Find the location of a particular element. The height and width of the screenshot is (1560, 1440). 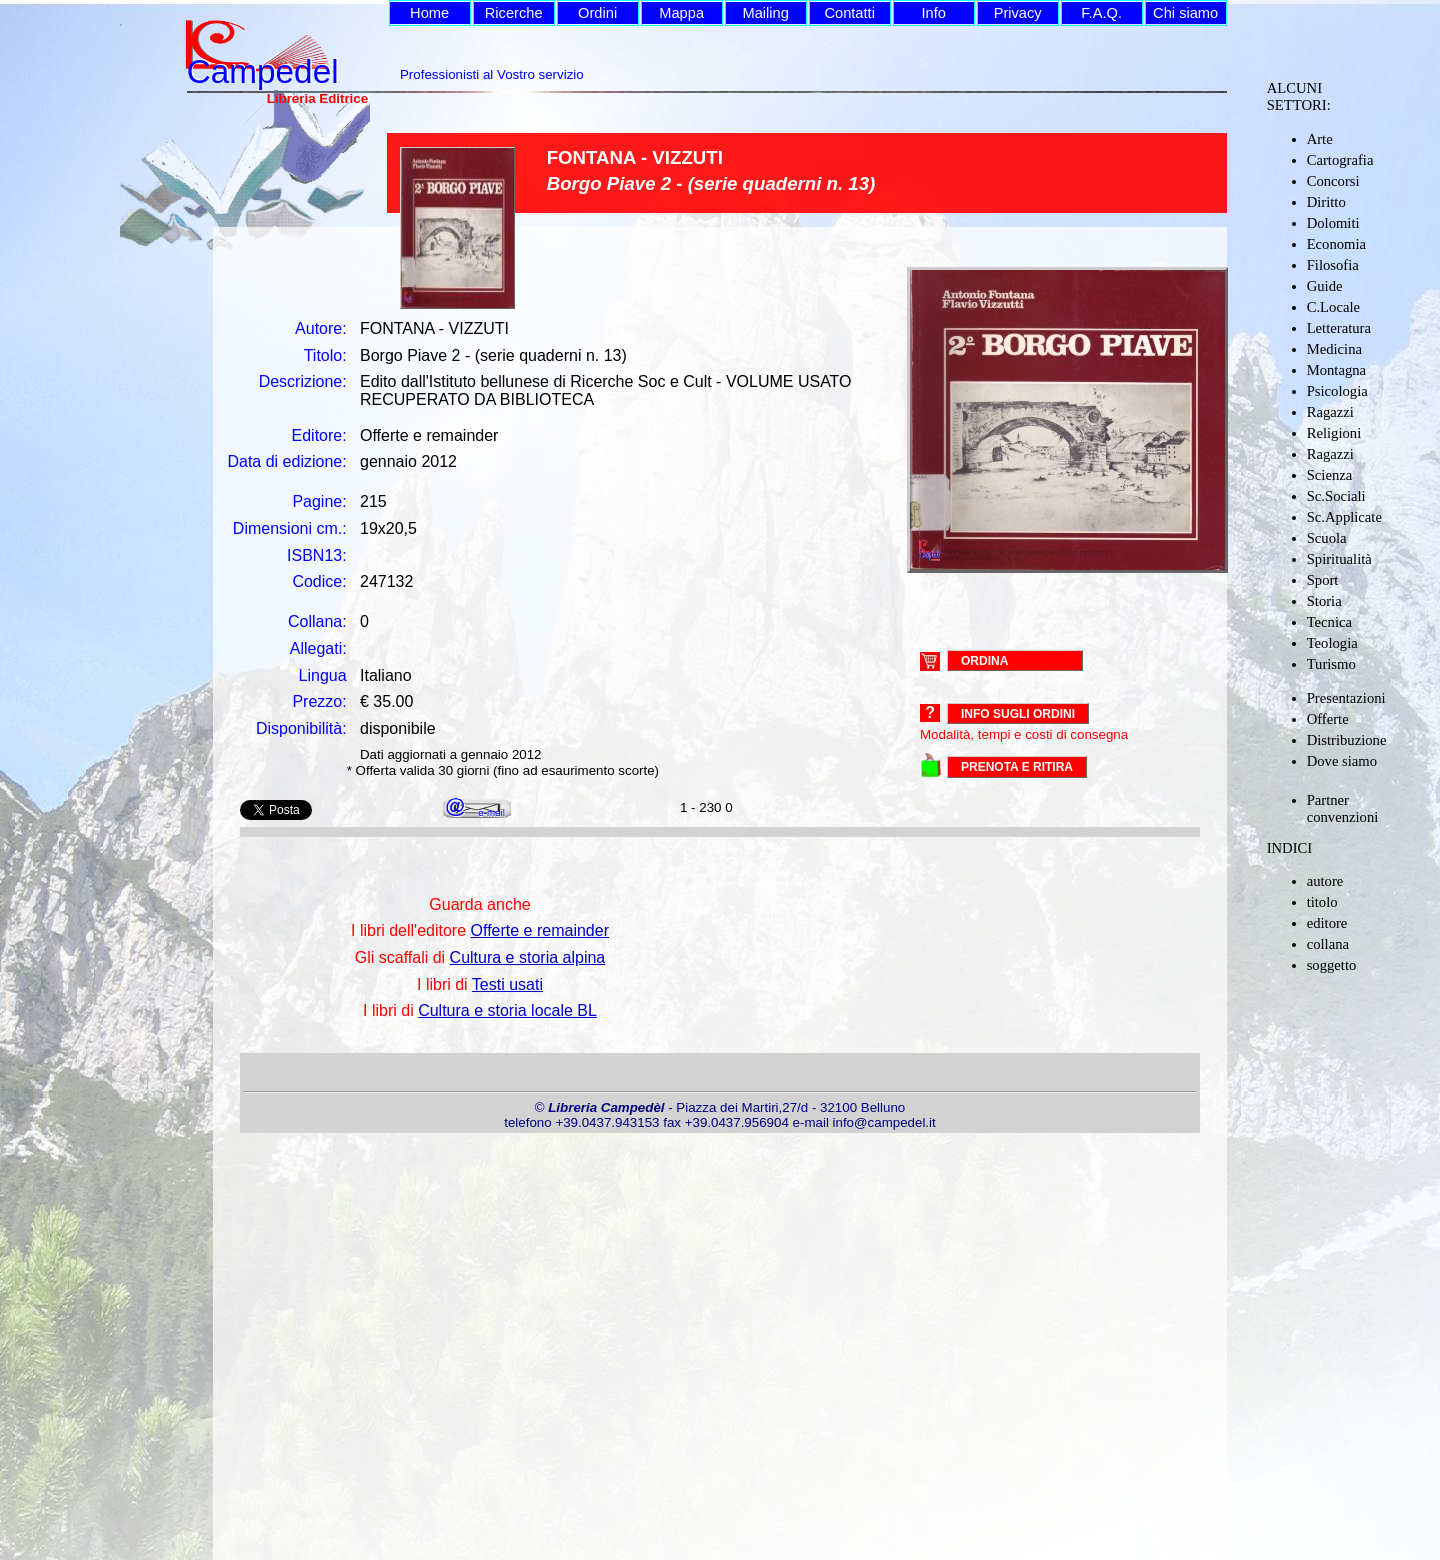

Scienza is located at coordinates (1330, 475).